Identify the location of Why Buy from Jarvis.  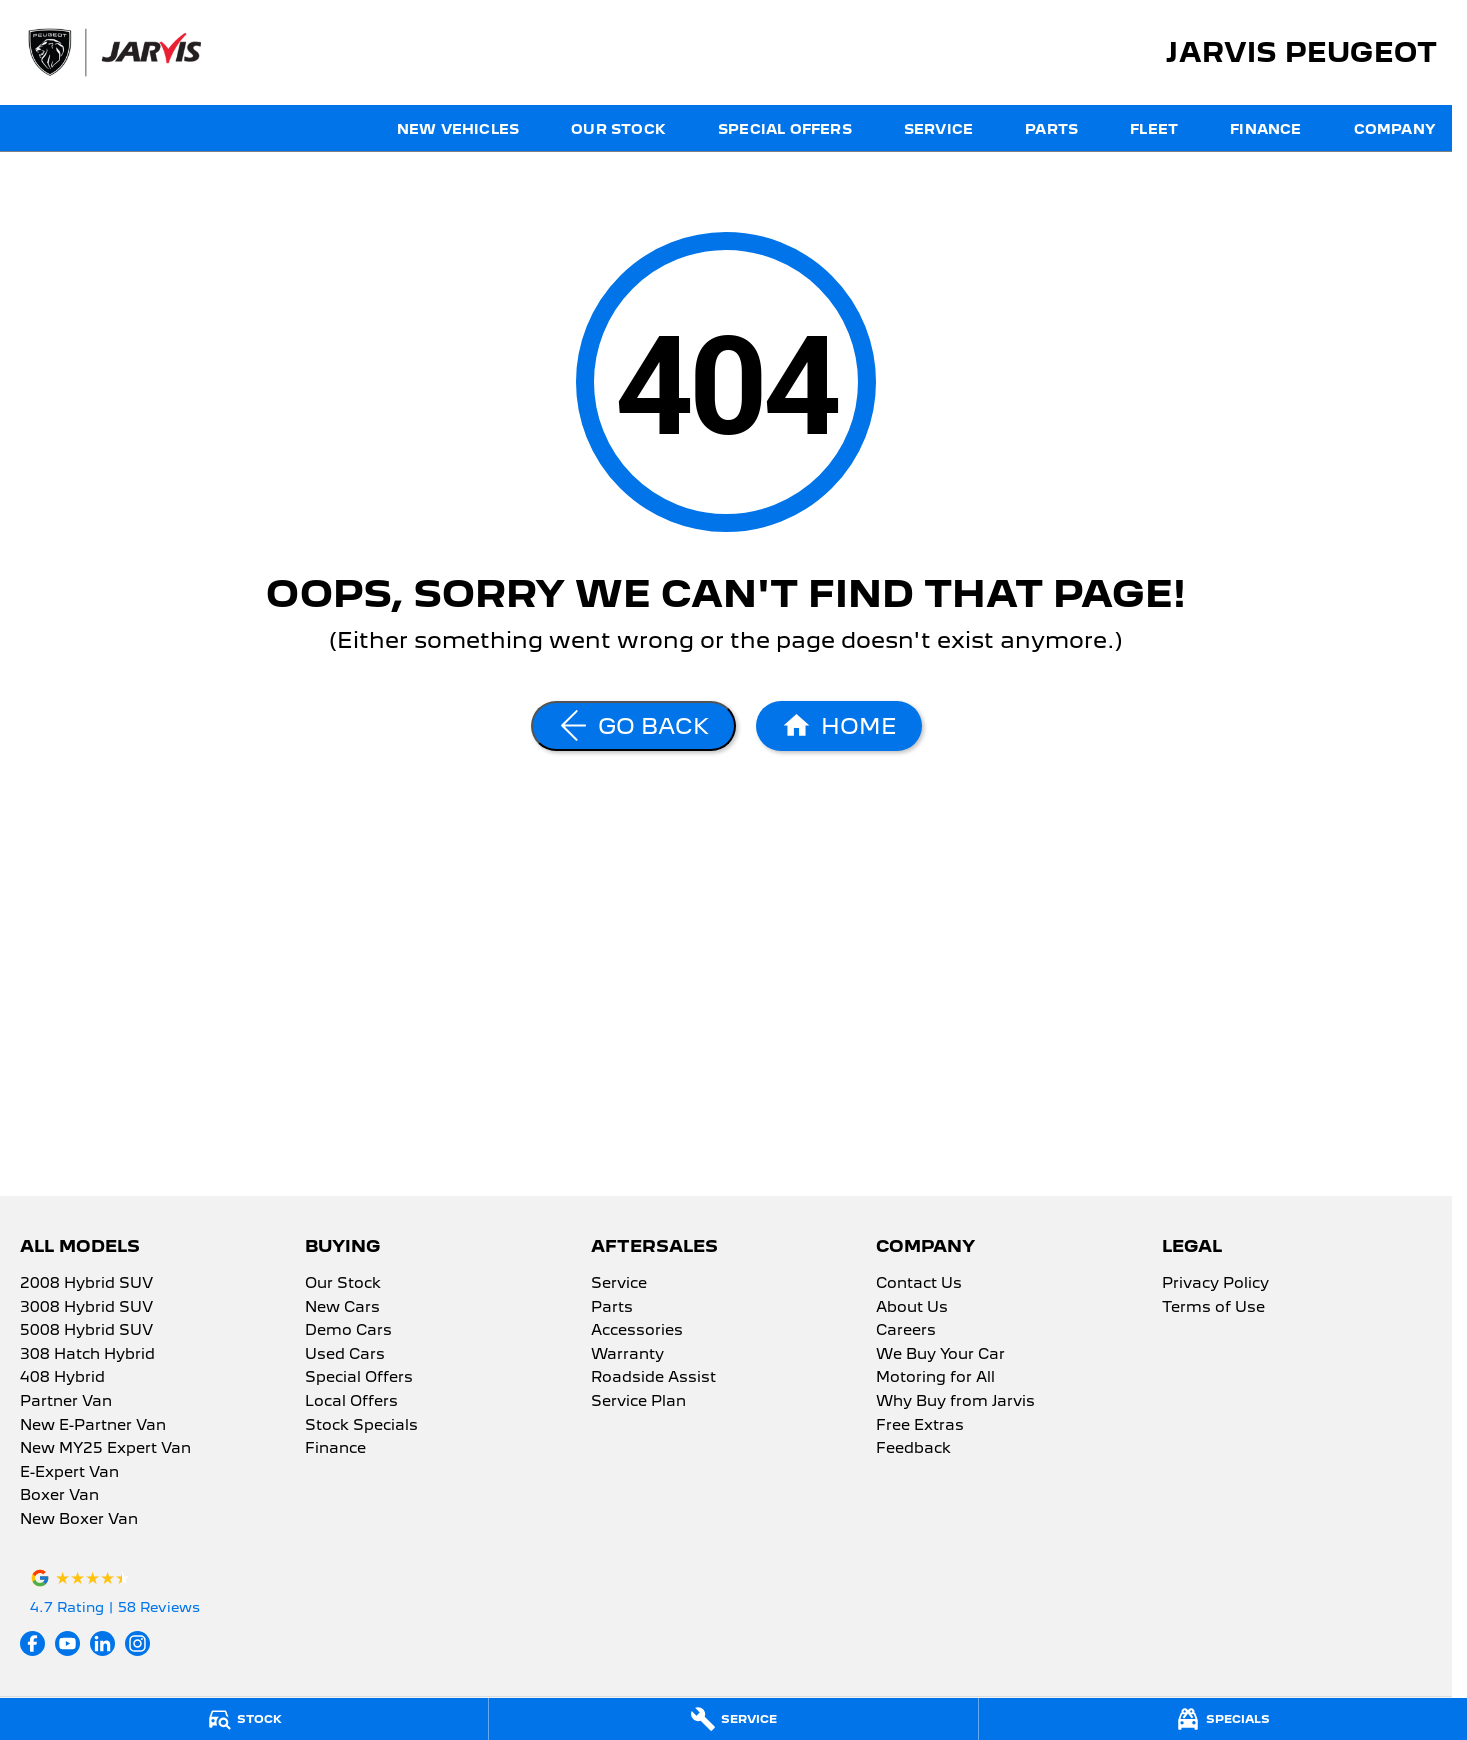
(955, 1402).